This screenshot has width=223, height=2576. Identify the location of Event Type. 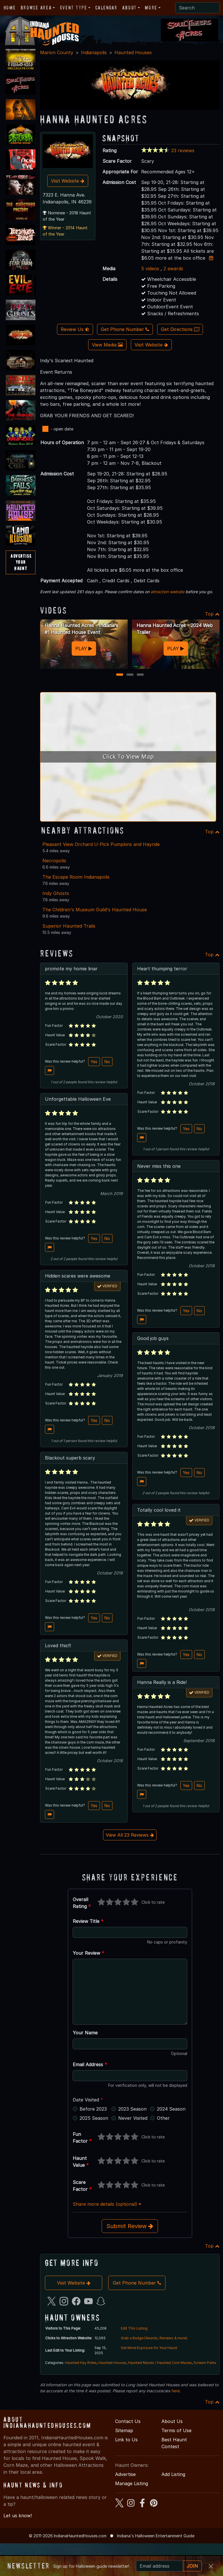
(73, 8).